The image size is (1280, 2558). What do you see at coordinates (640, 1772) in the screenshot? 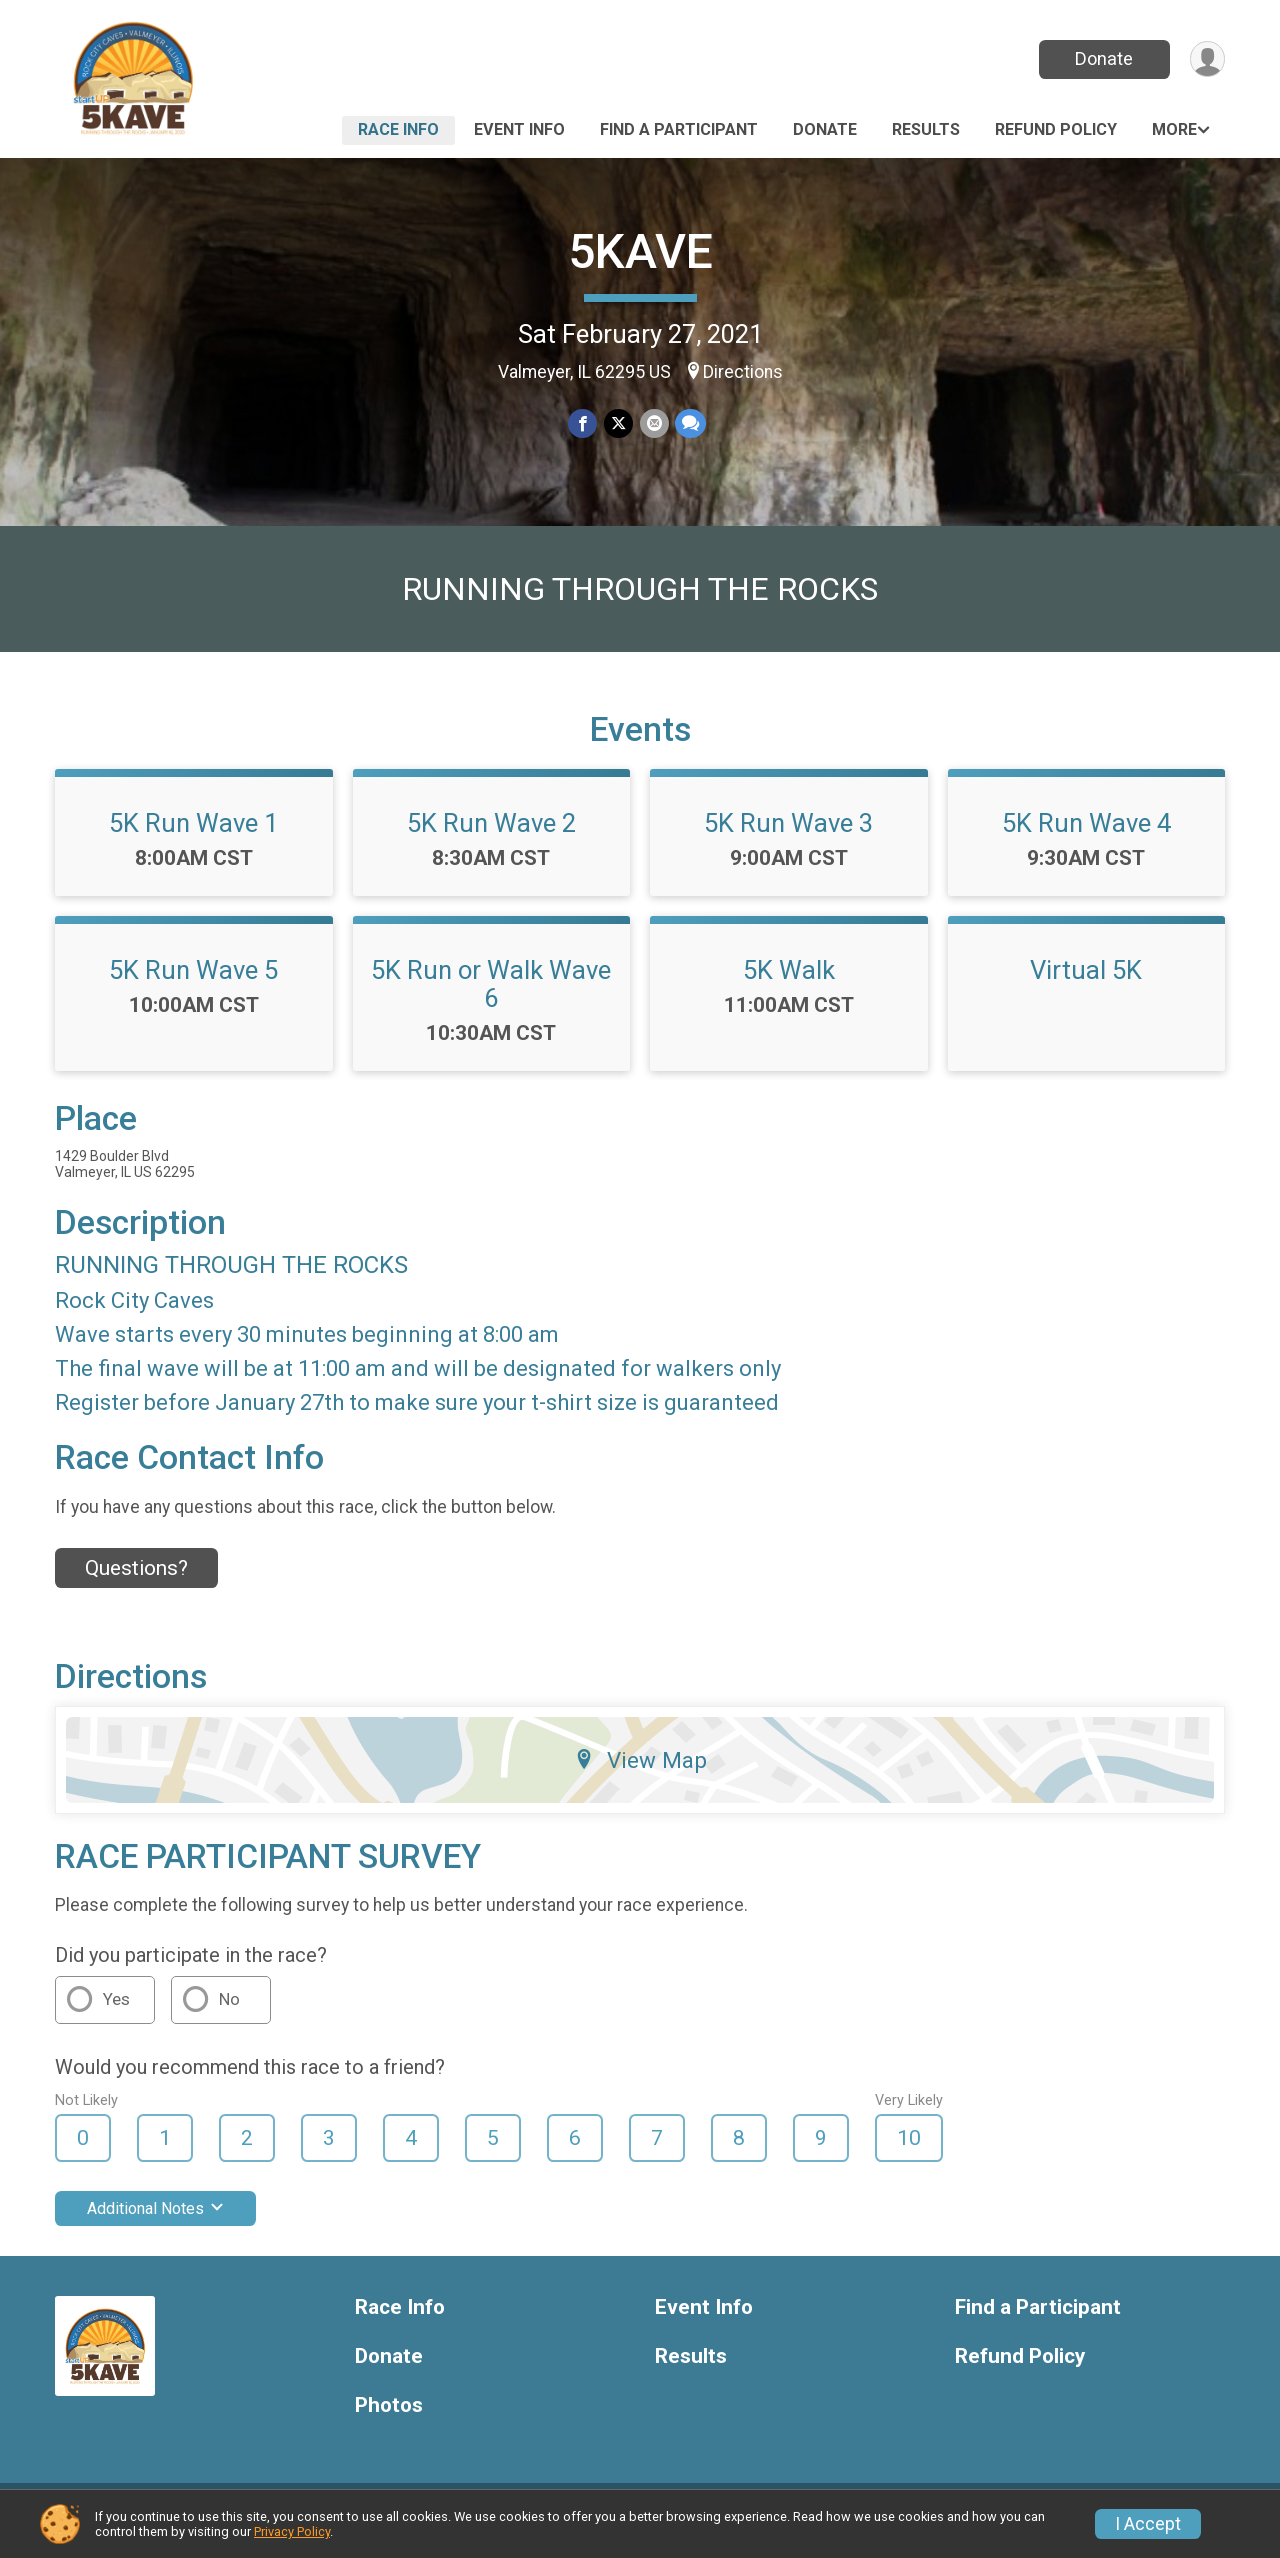
I see `View Map` at bounding box center [640, 1772].